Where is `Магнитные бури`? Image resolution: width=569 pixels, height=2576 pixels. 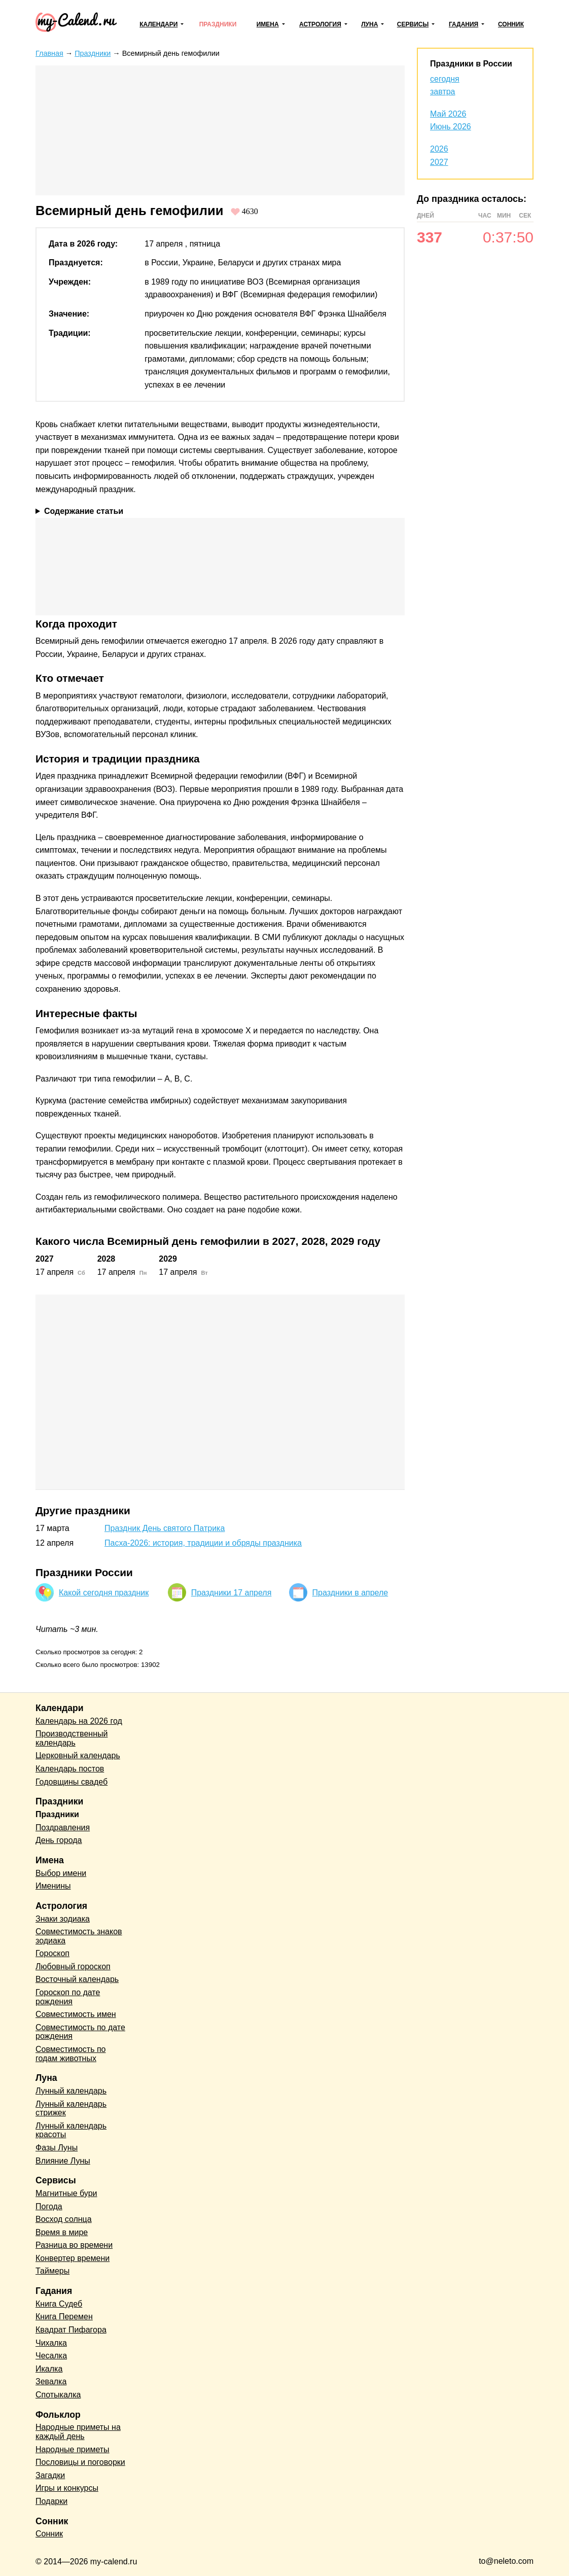 Магнитные бури is located at coordinates (66, 2193).